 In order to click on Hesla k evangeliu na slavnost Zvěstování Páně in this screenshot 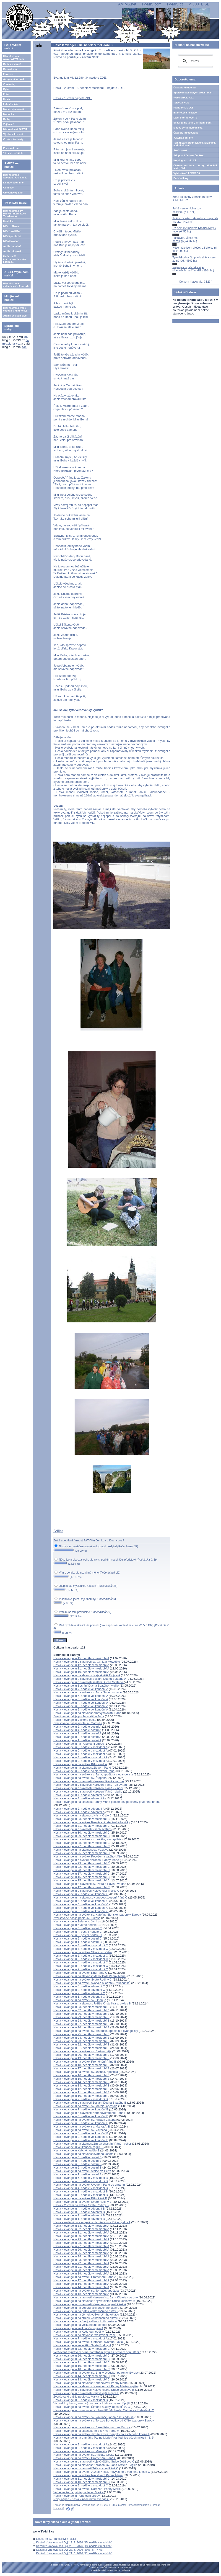, I will do `click(84, 2335)`.